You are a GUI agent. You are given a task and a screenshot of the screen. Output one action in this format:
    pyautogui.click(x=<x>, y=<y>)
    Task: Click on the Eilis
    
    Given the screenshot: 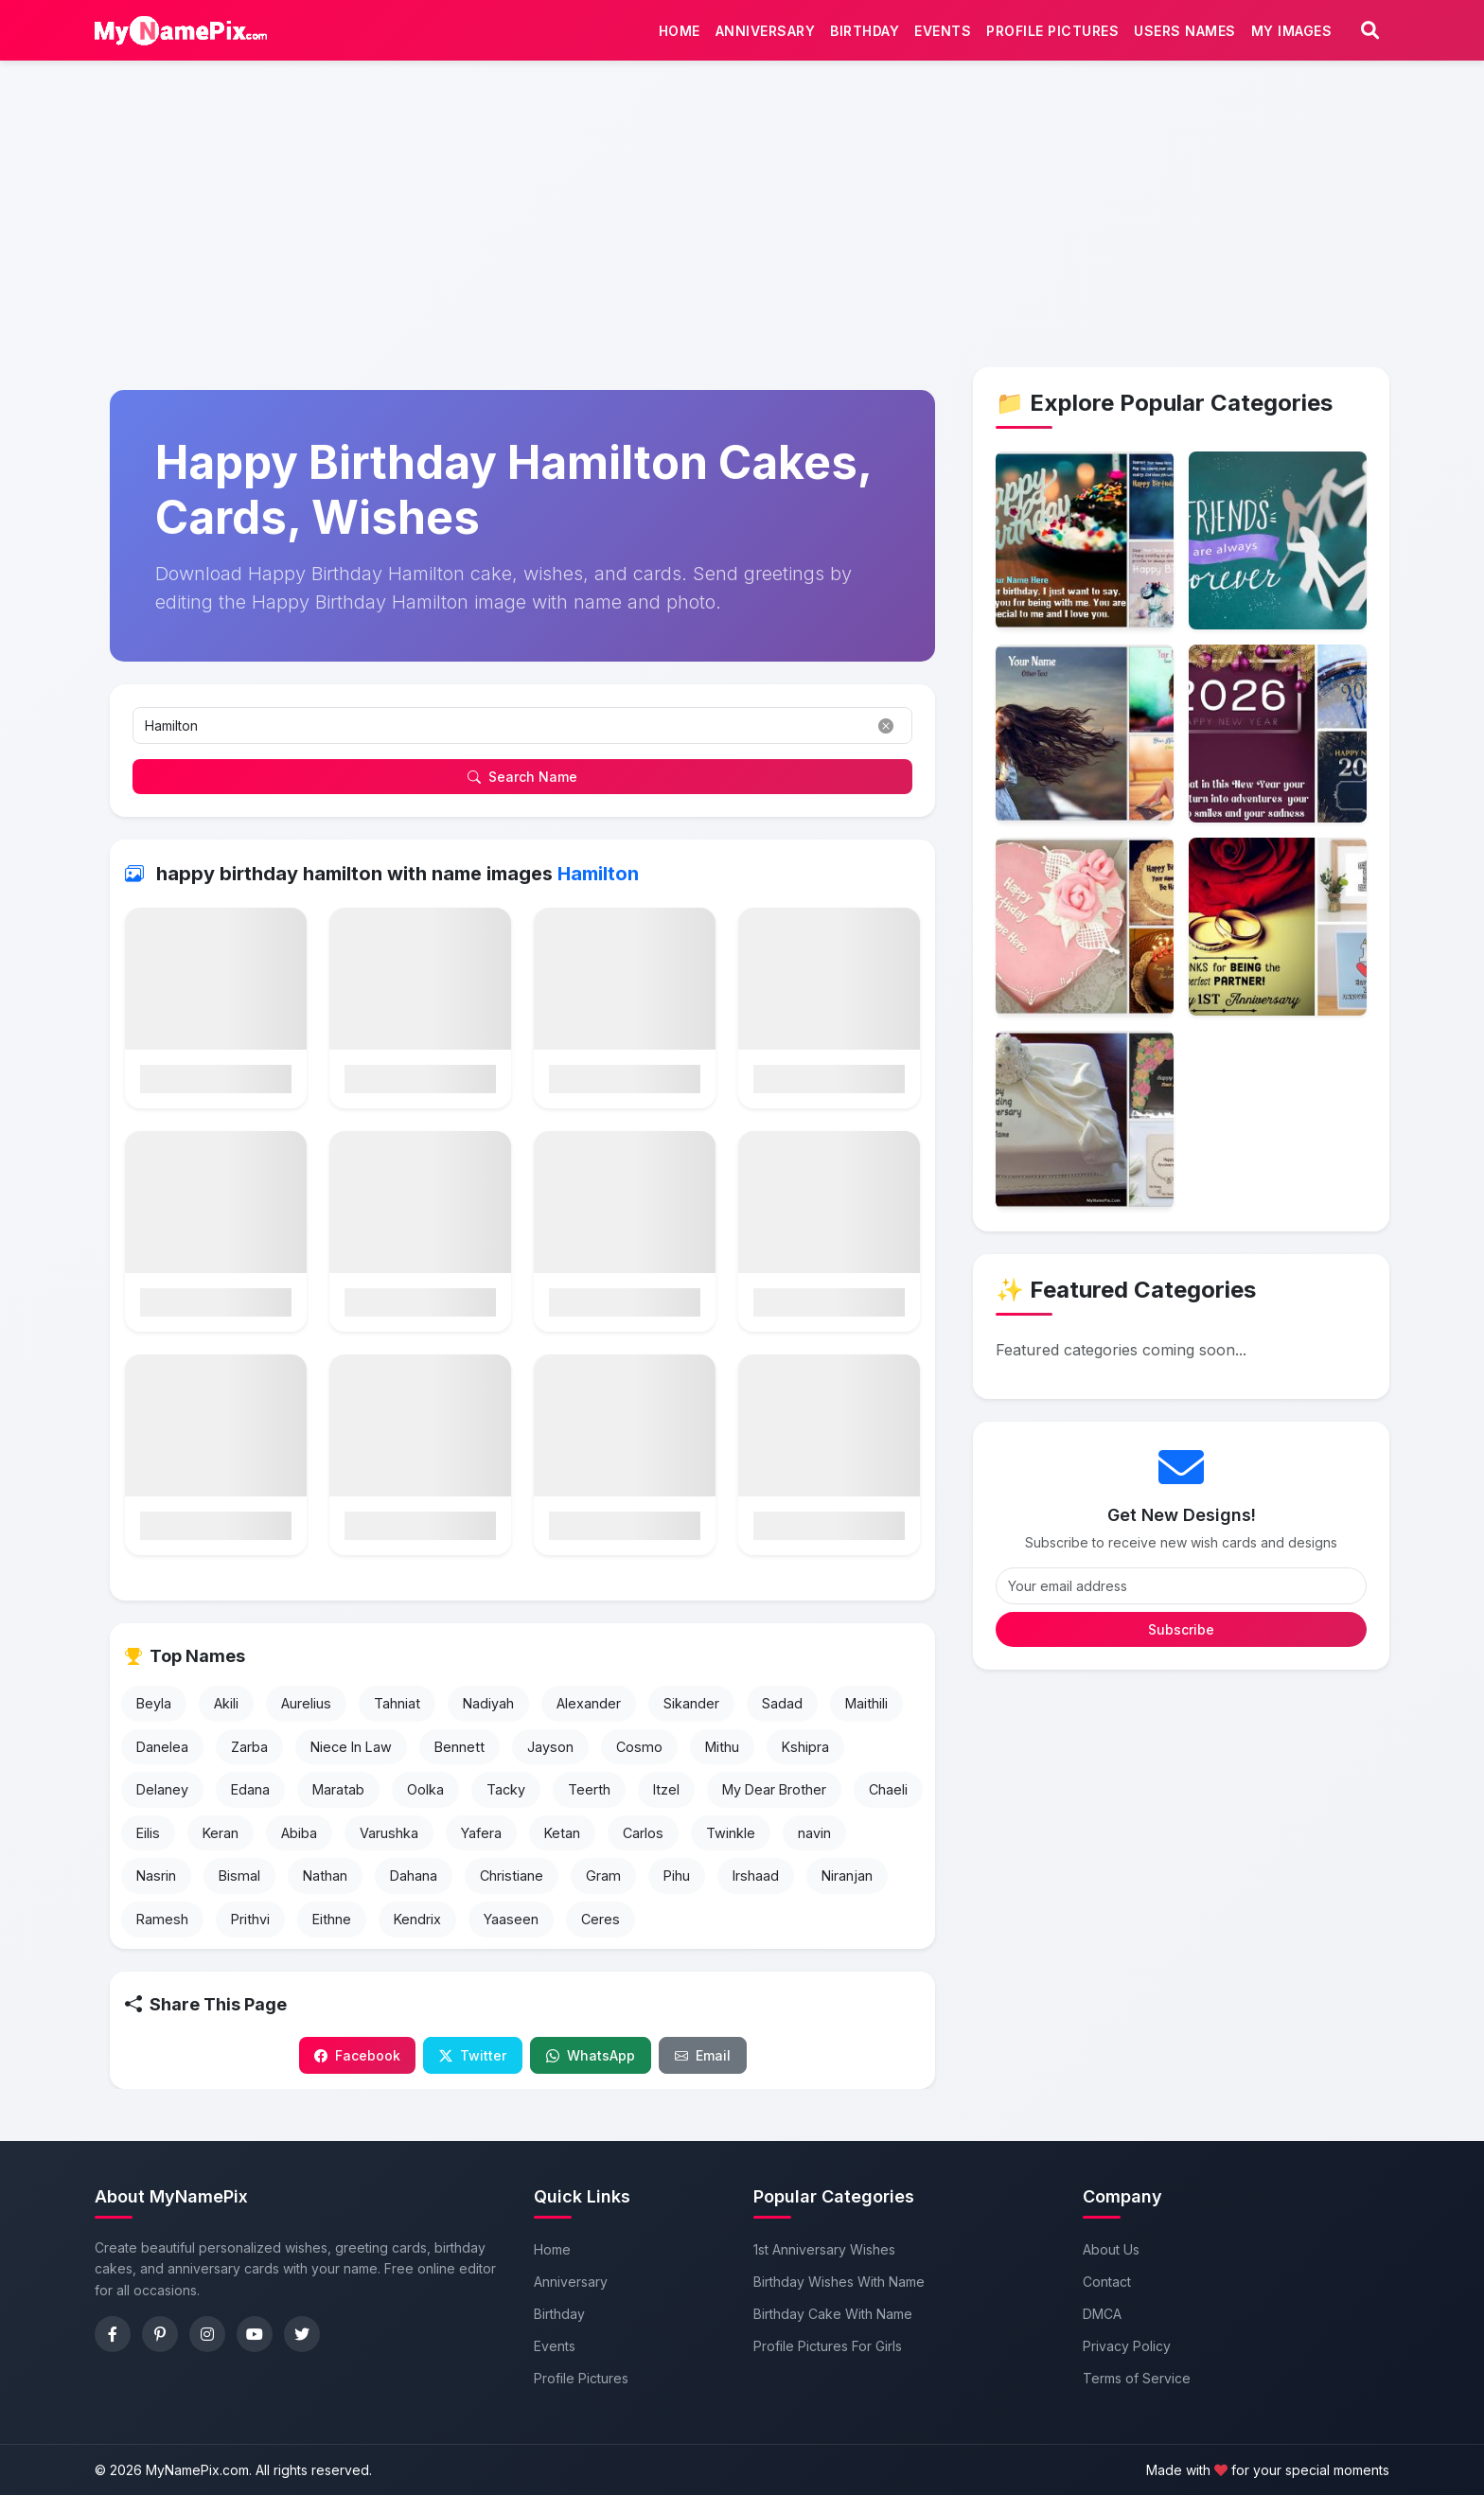 What is the action you would take?
    pyautogui.click(x=148, y=1839)
    